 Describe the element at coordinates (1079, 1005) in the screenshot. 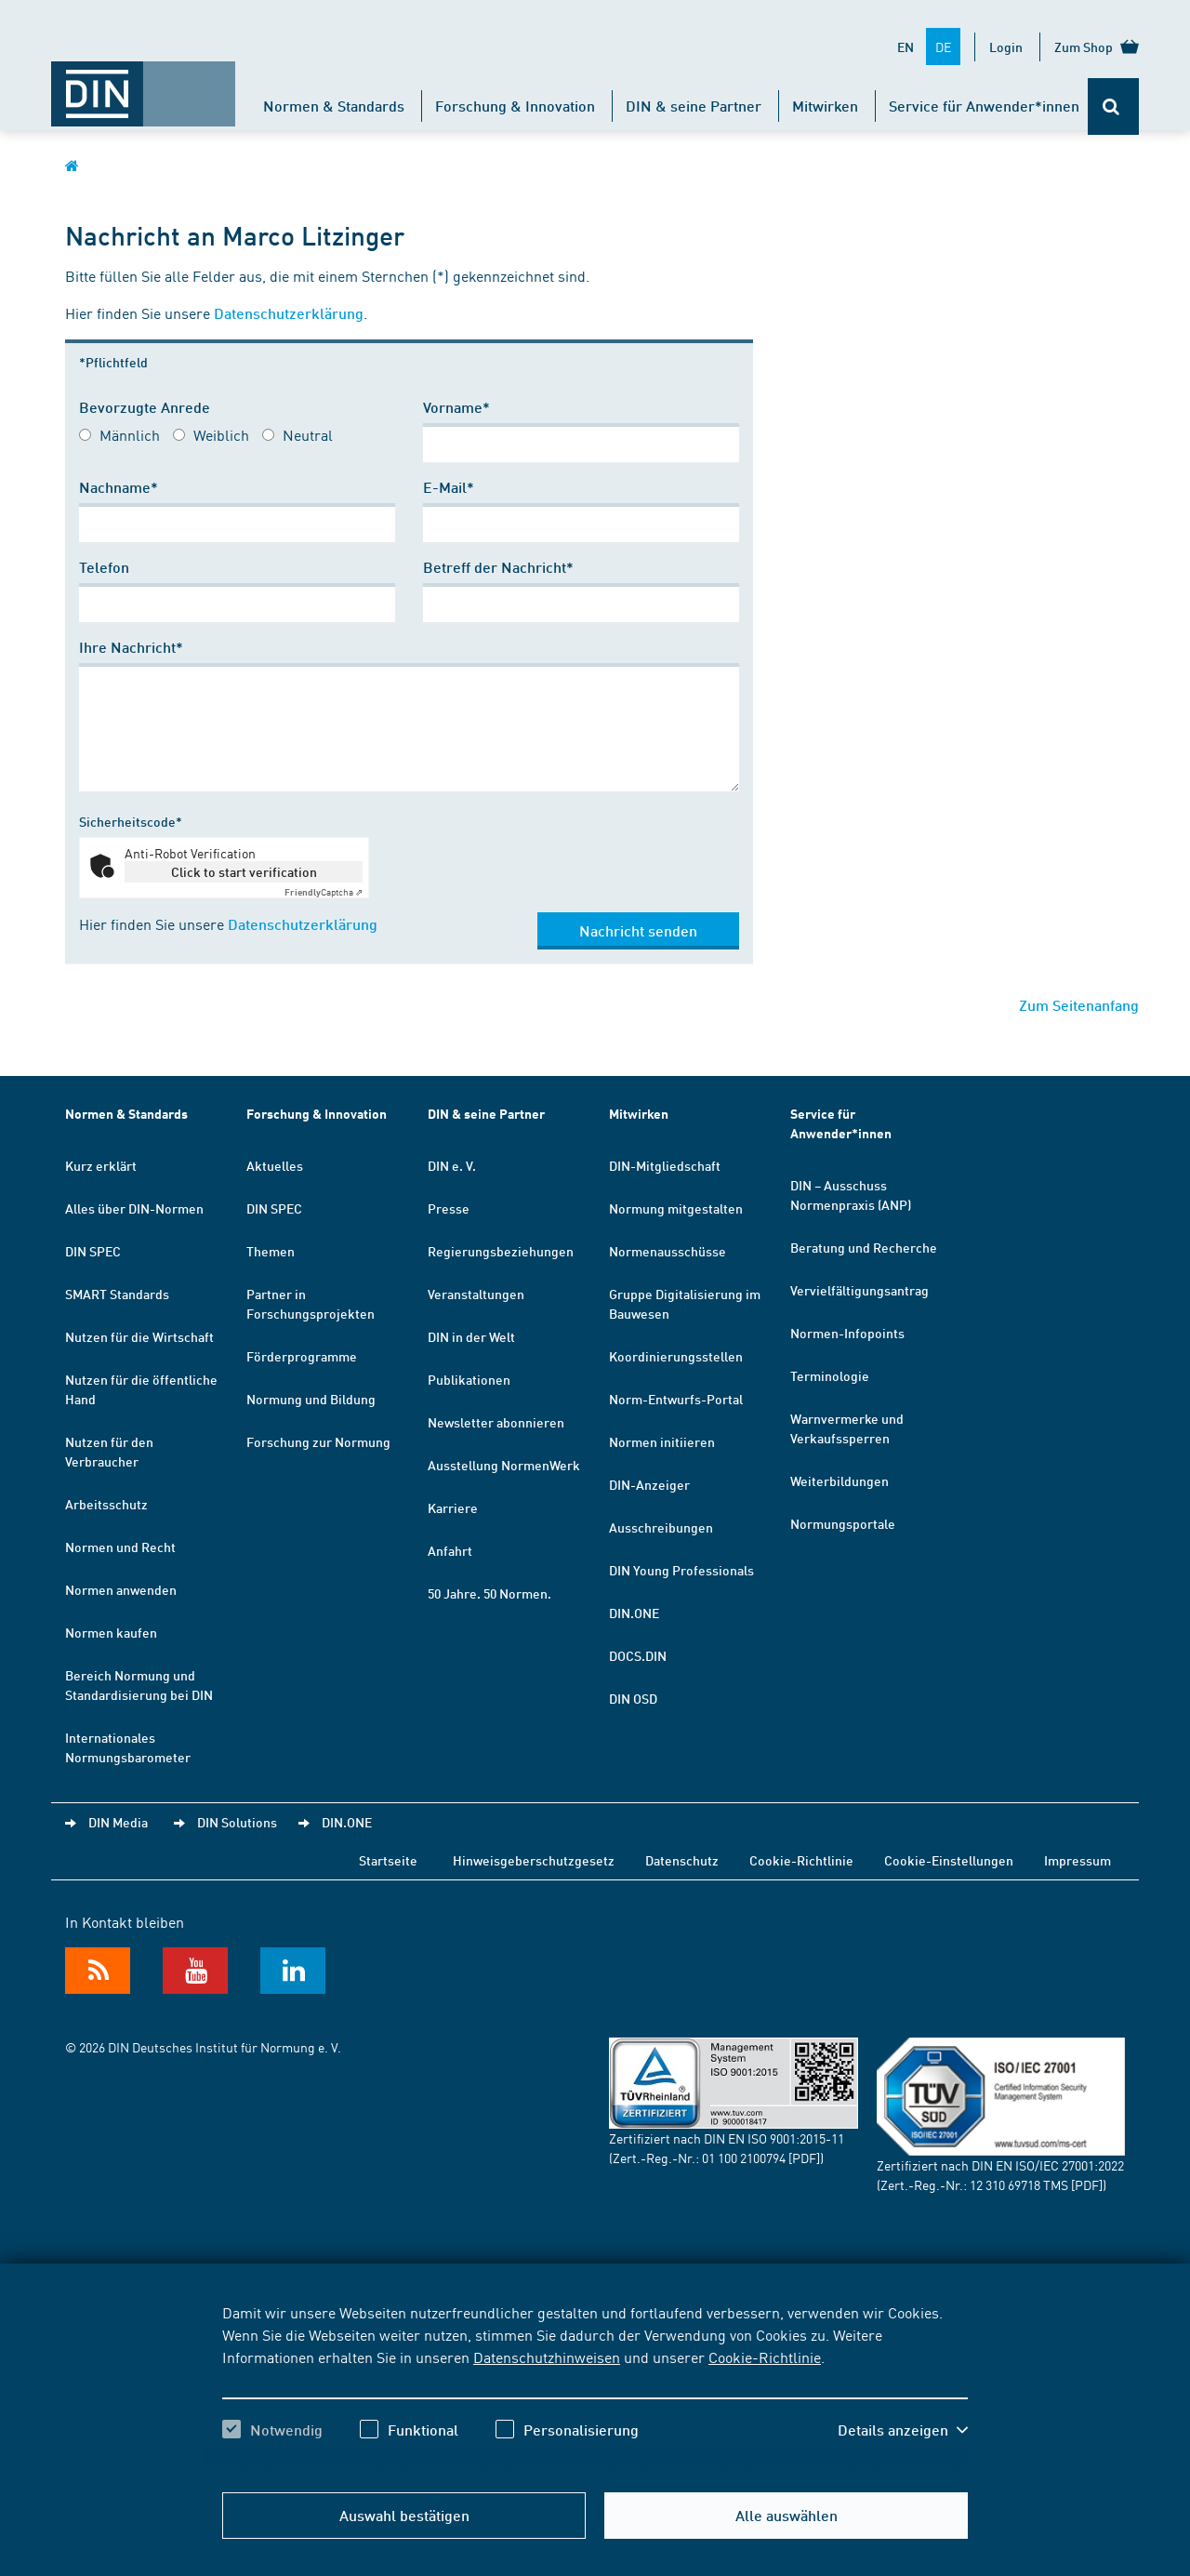

I see `Zum Seitenanfang` at that location.